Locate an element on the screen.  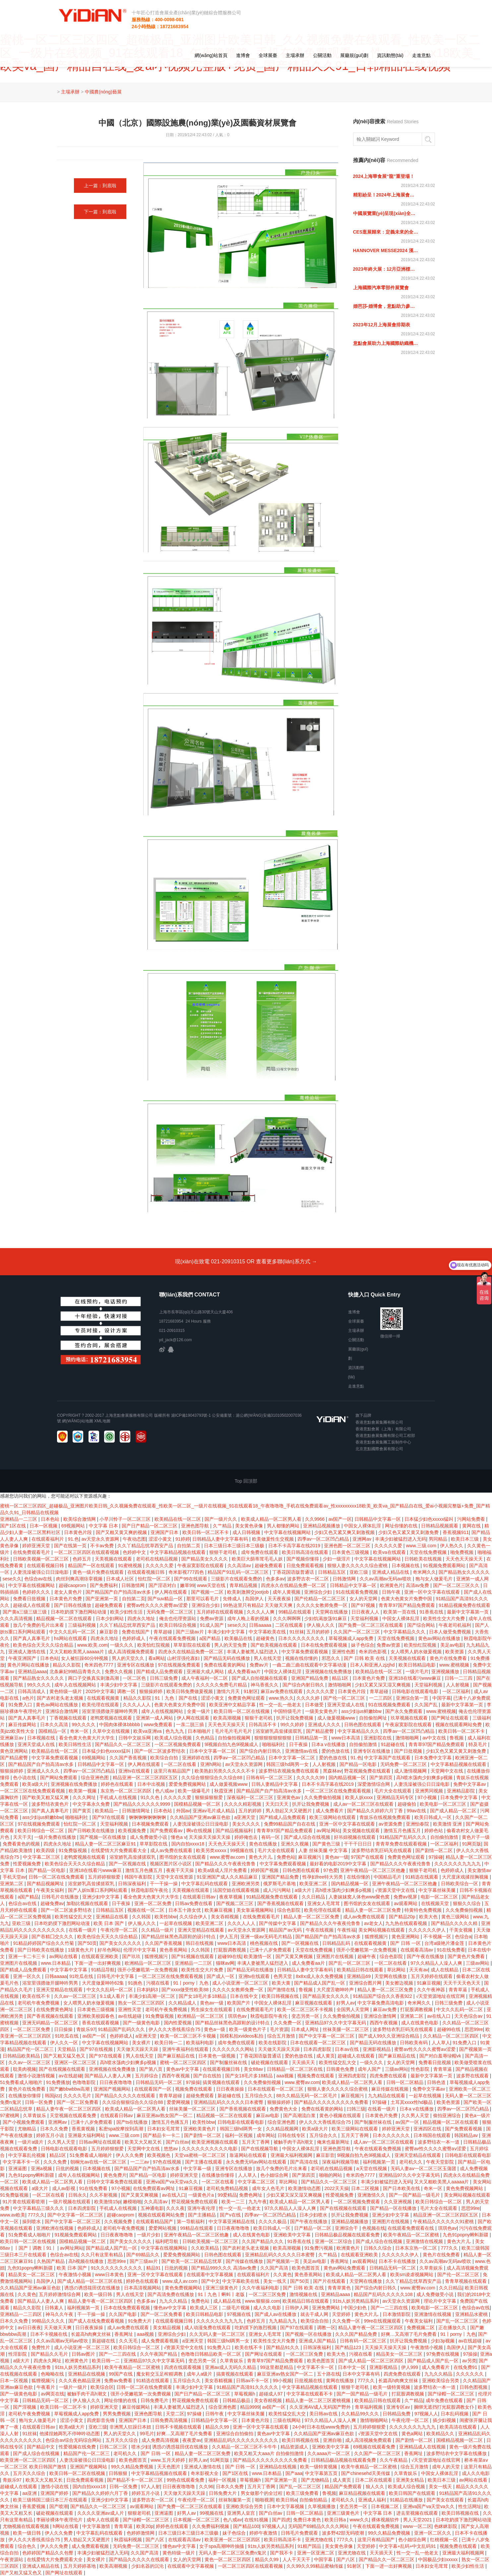
欧美日韩一区二区在线视频 is located at coordinates (242, 1711).